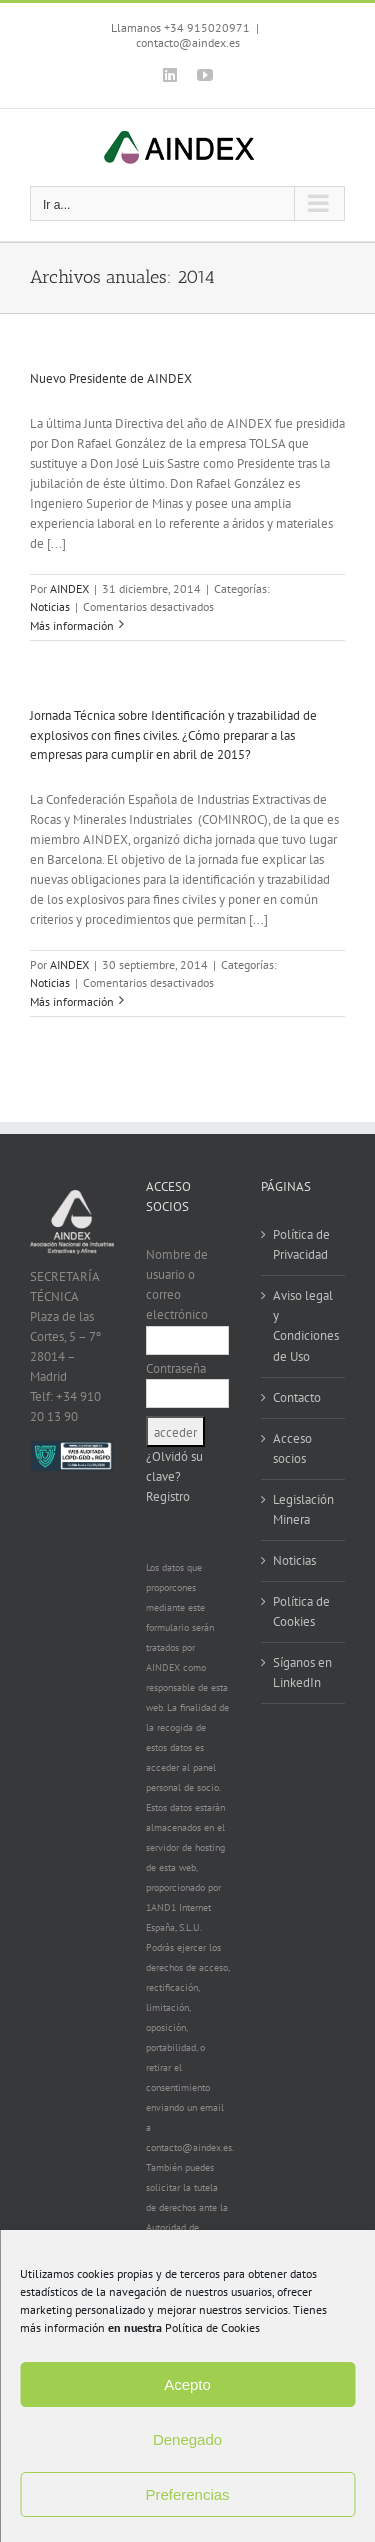  I want to click on Acceso socios, so click(292, 1448).